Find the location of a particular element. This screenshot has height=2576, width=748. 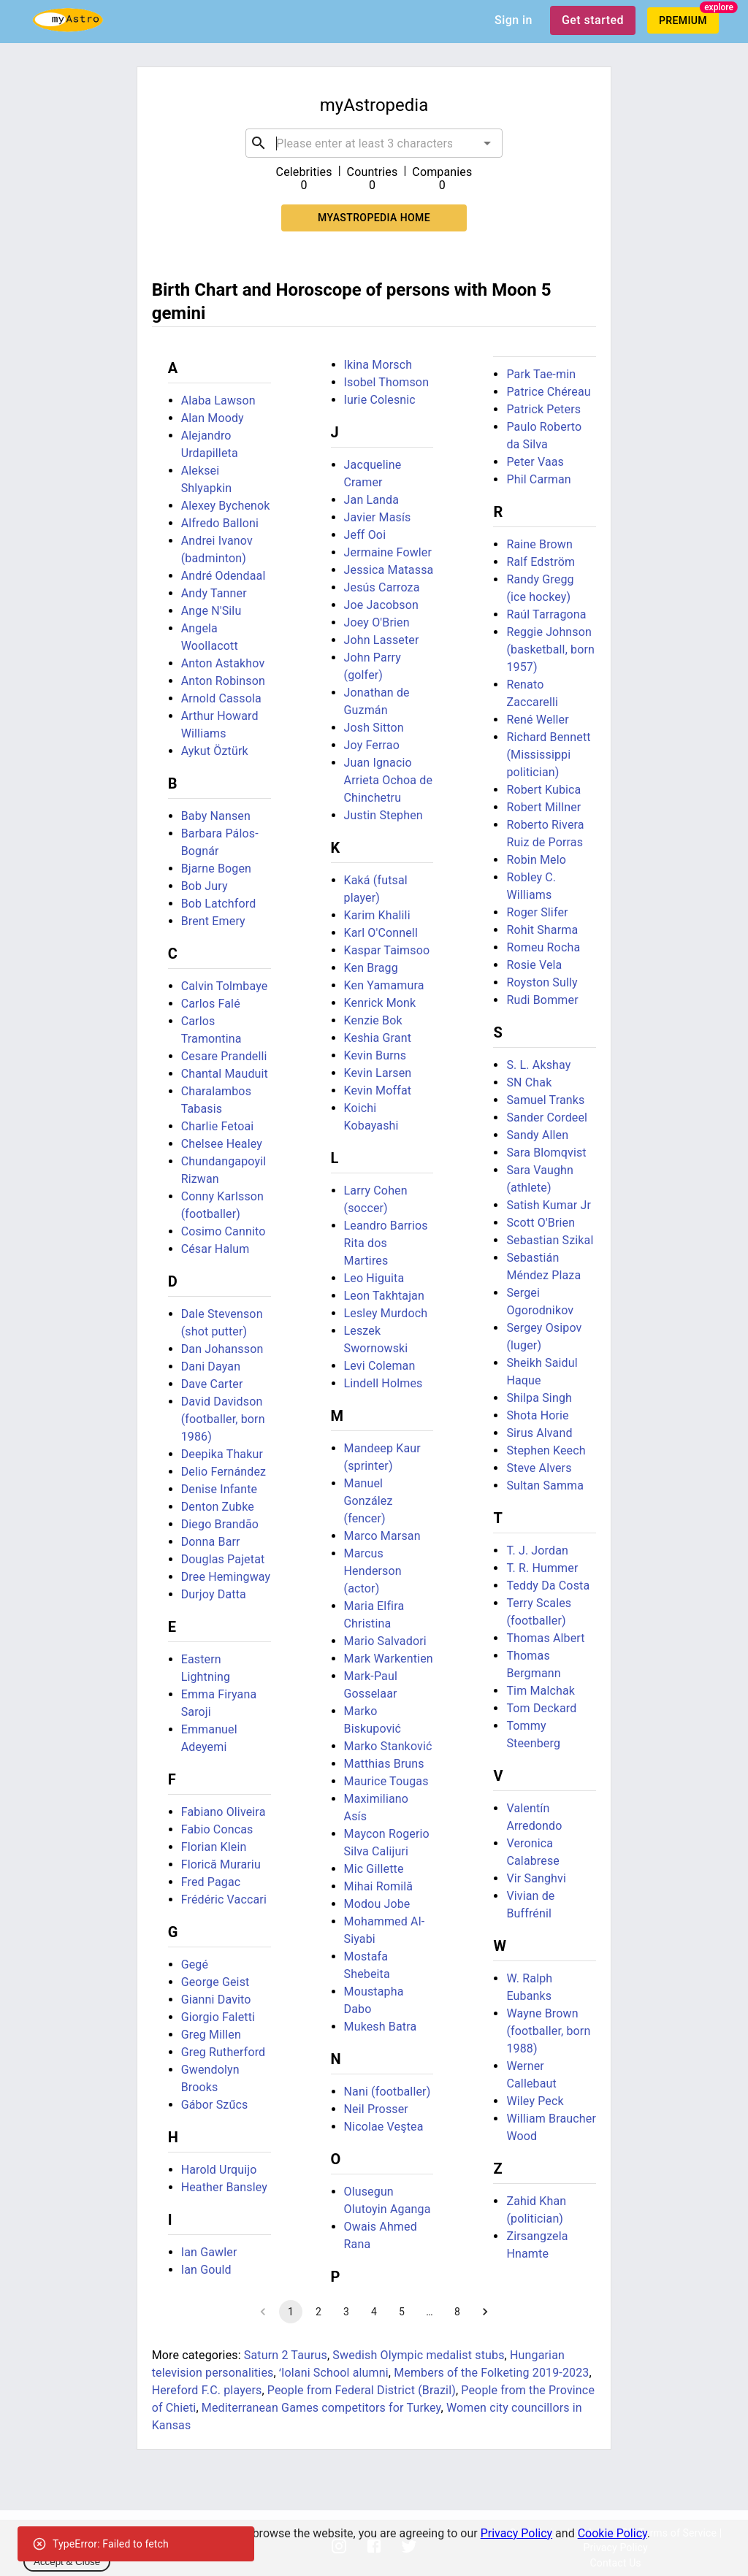

Kevin Moffat is located at coordinates (378, 1090).